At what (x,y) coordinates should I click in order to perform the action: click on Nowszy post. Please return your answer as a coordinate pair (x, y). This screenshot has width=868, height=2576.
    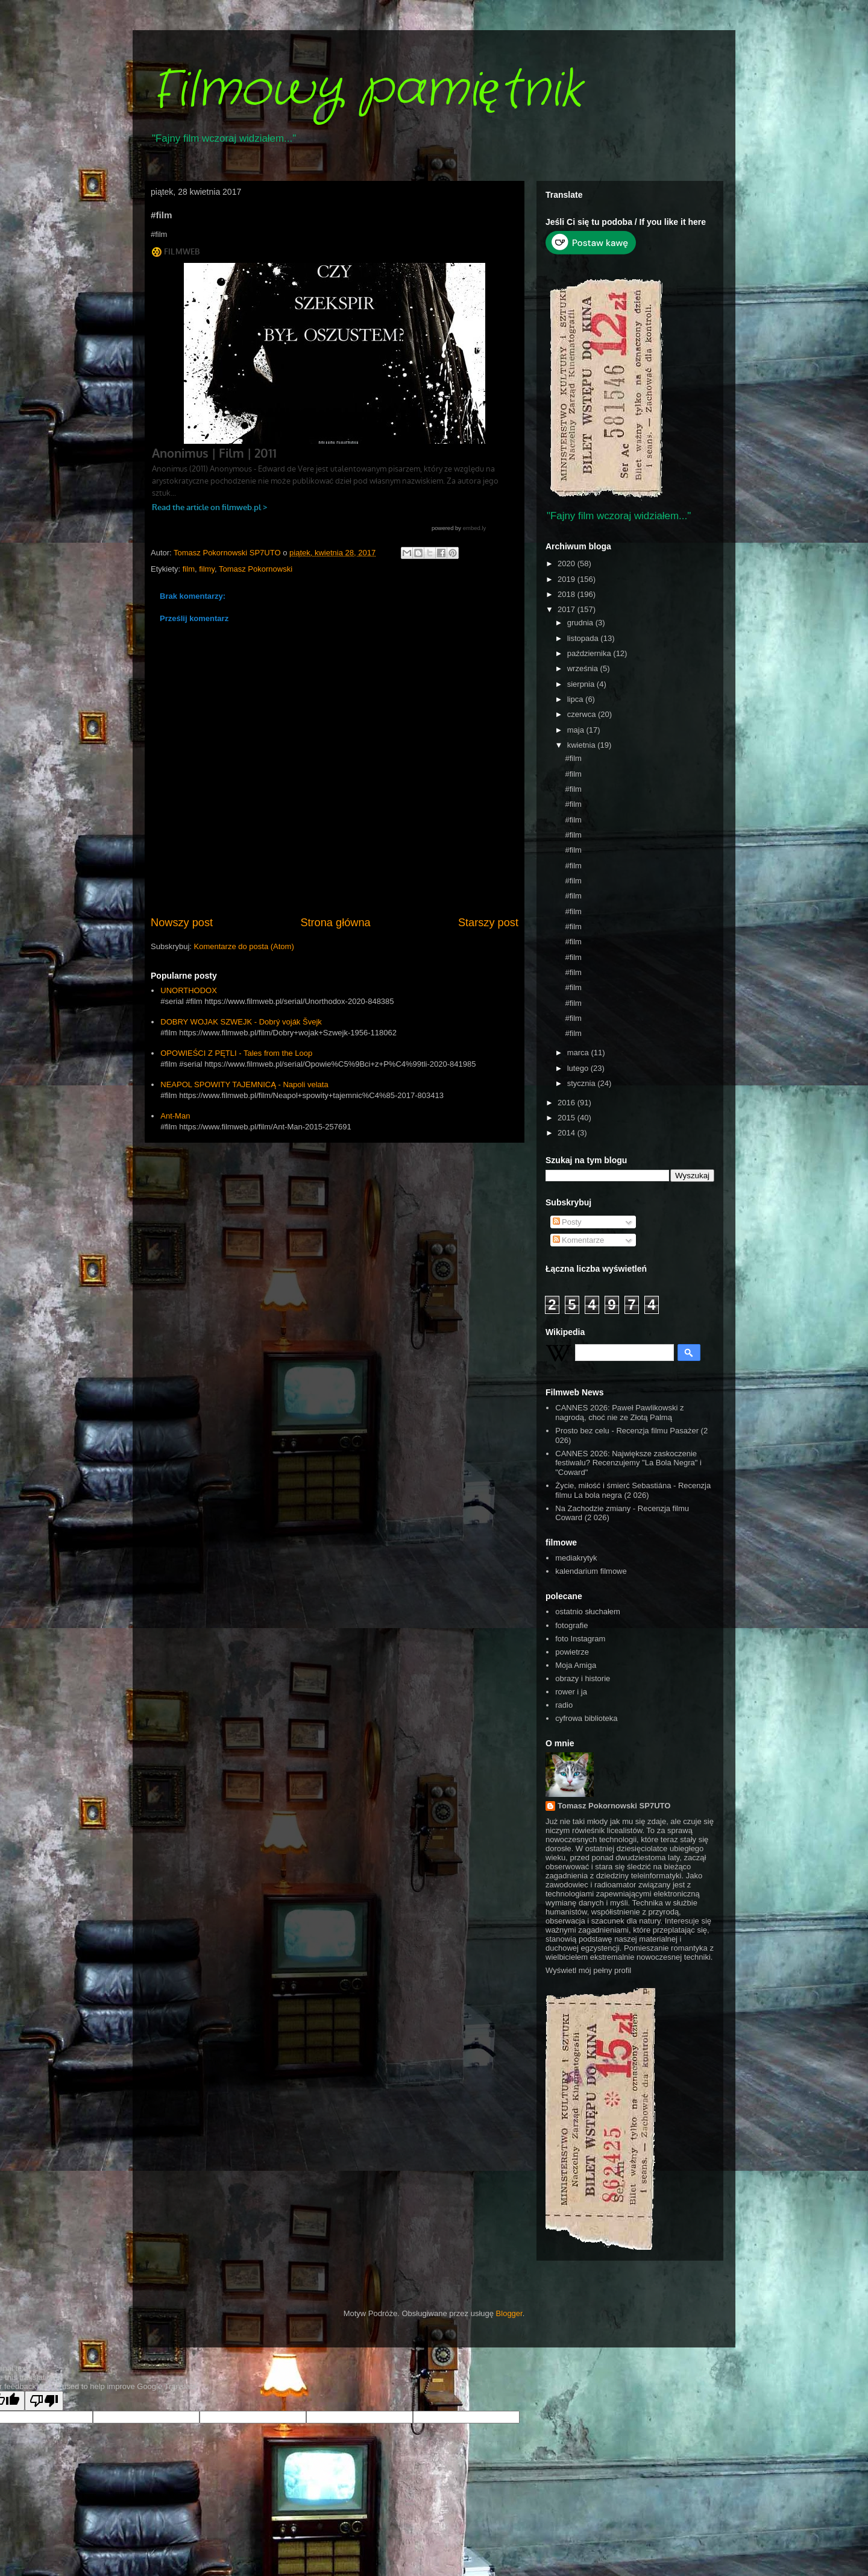
    Looking at the image, I should click on (182, 923).